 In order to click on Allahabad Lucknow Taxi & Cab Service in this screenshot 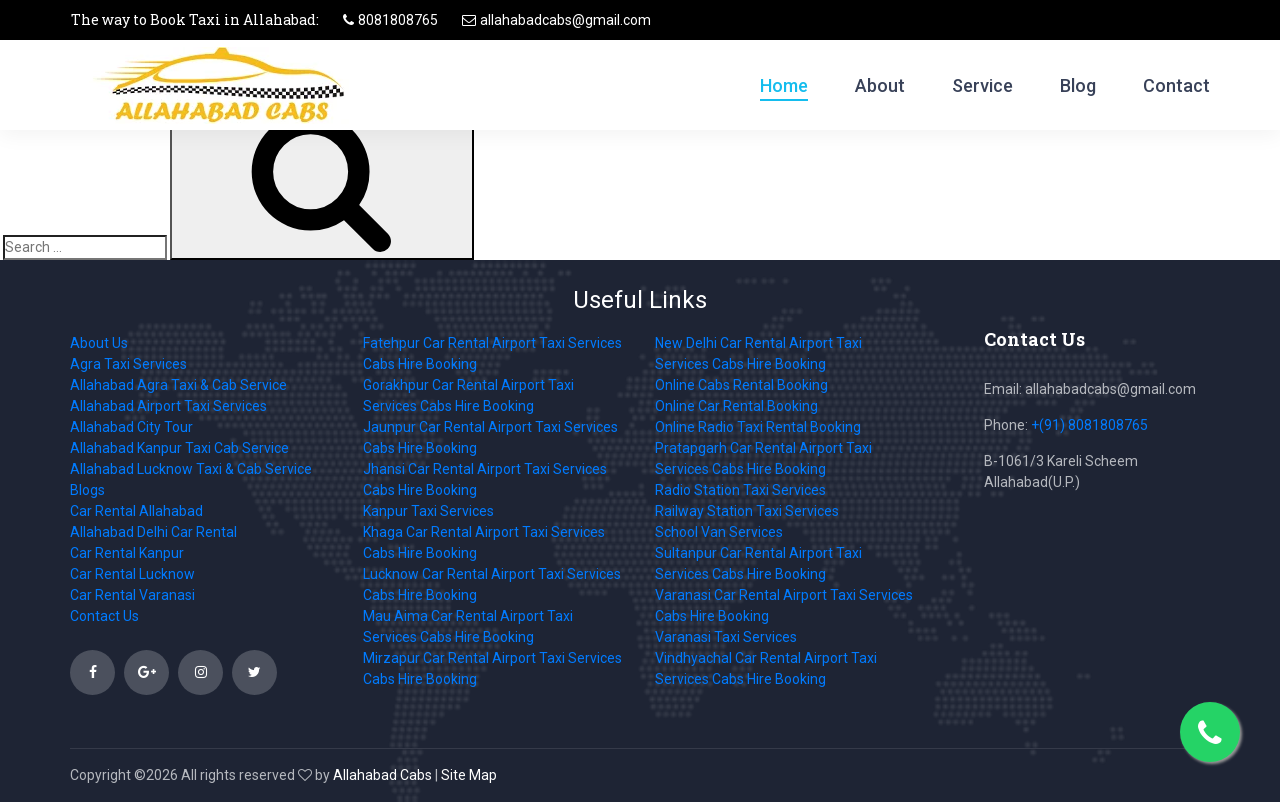, I will do `click(191, 469)`.